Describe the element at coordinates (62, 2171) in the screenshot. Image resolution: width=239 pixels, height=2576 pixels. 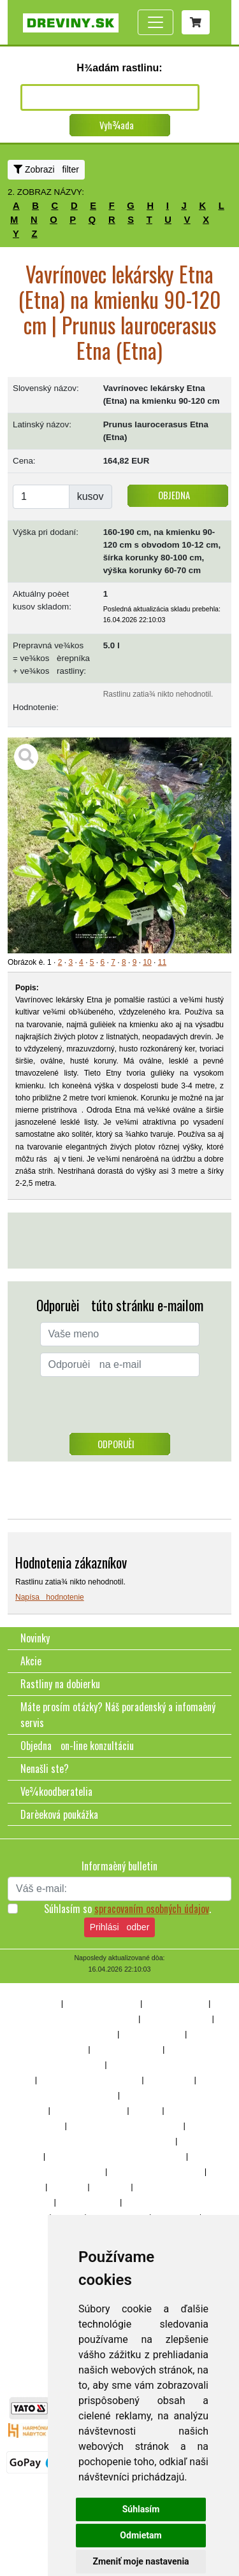
I see `Rastliny do kyslých pôd` at that location.